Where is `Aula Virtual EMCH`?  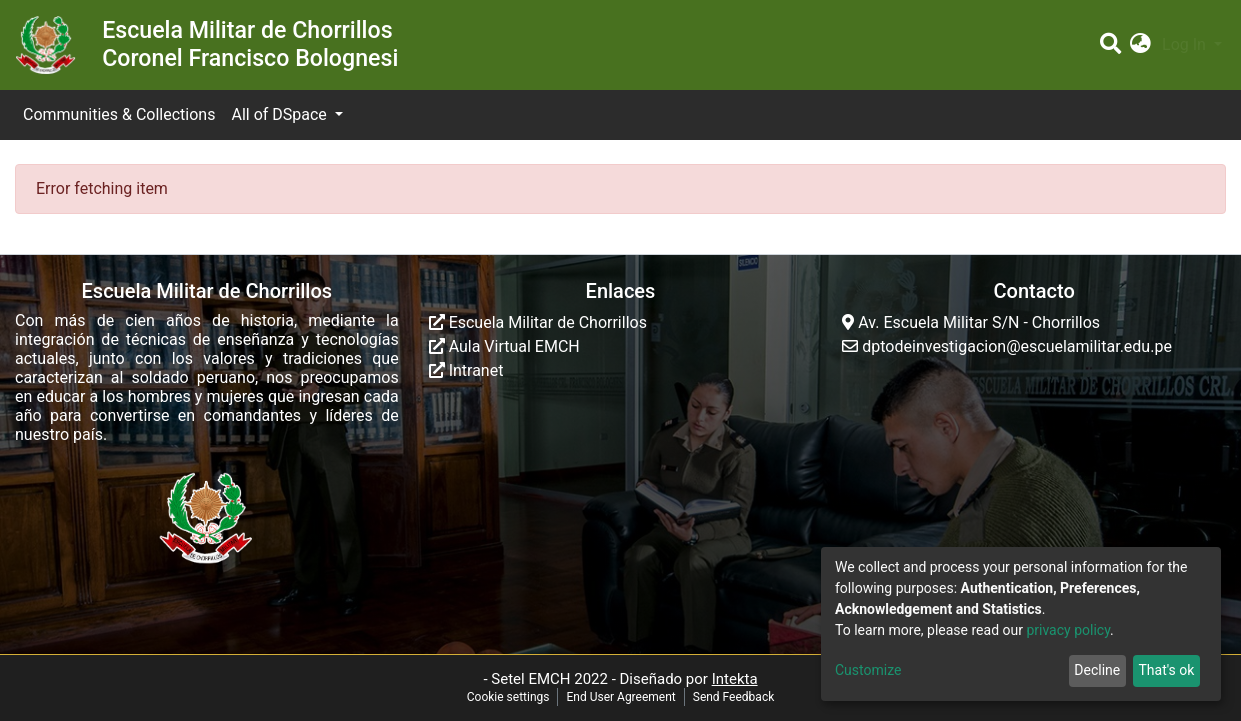
Aula Virtual EMCH is located at coordinates (504, 346).